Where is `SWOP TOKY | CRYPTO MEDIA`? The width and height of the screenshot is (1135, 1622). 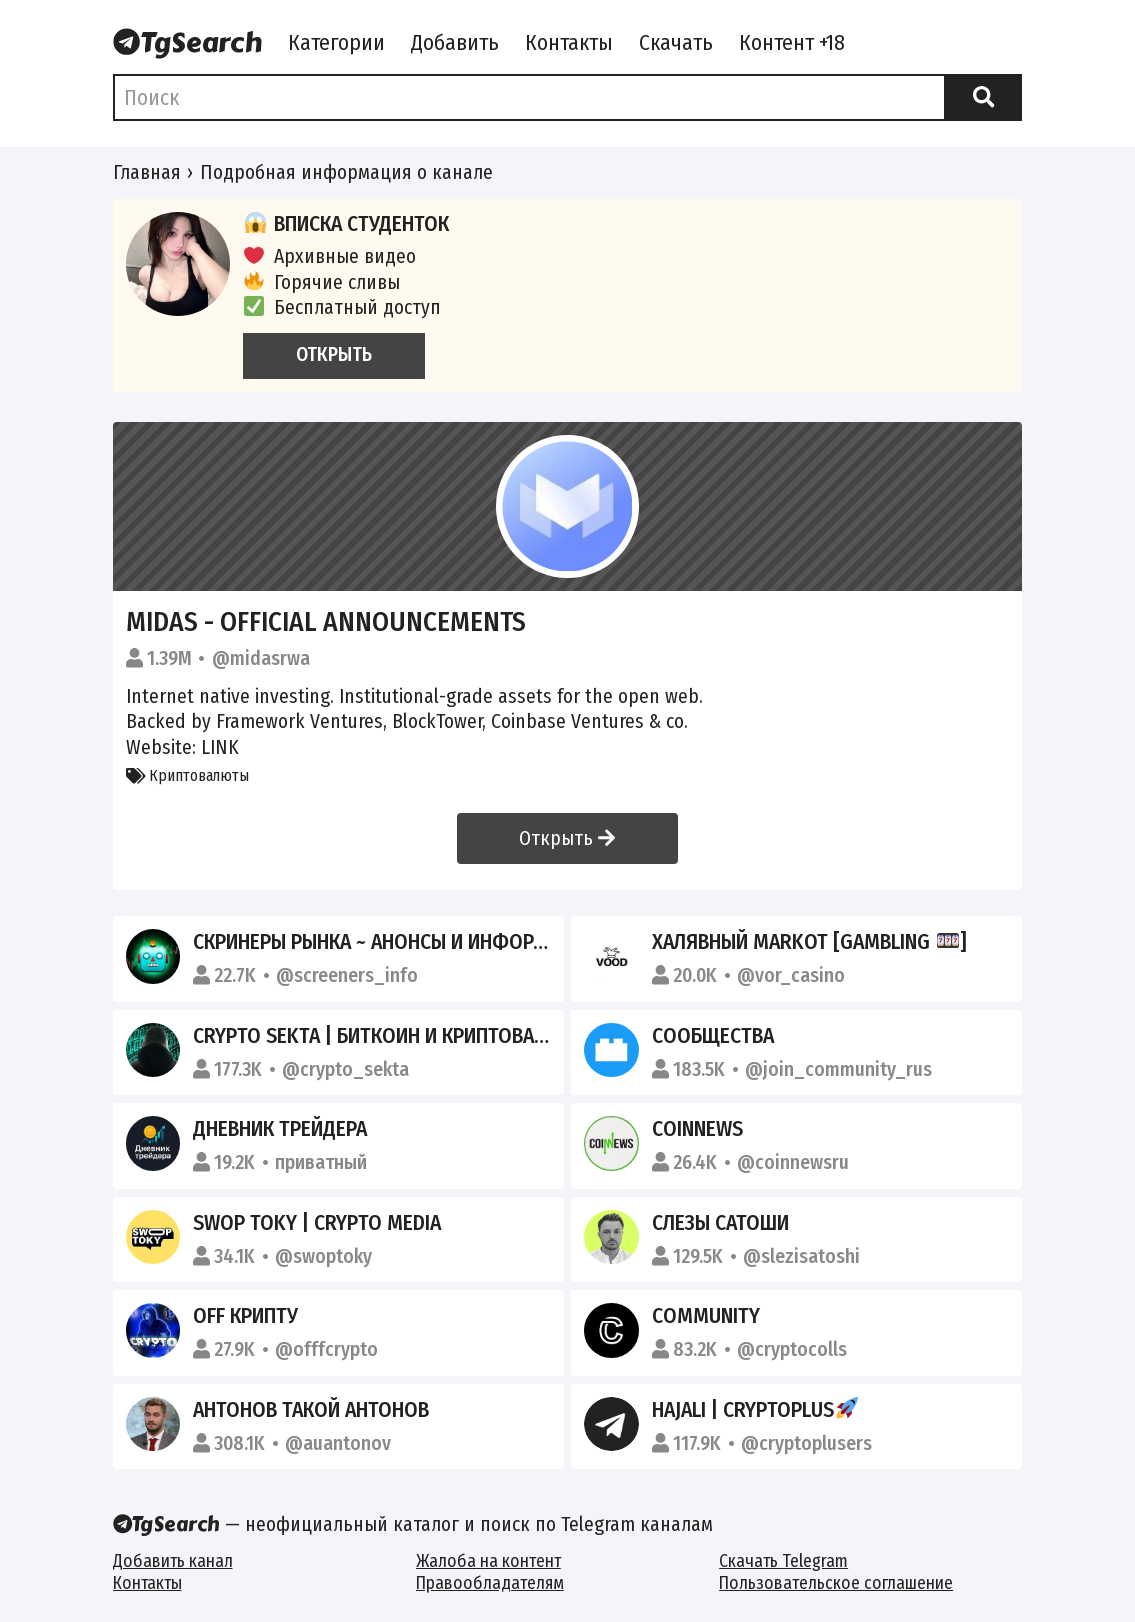 SWOP TOKY | CRYPTO MEDIA is located at coordinates (317, 1223).